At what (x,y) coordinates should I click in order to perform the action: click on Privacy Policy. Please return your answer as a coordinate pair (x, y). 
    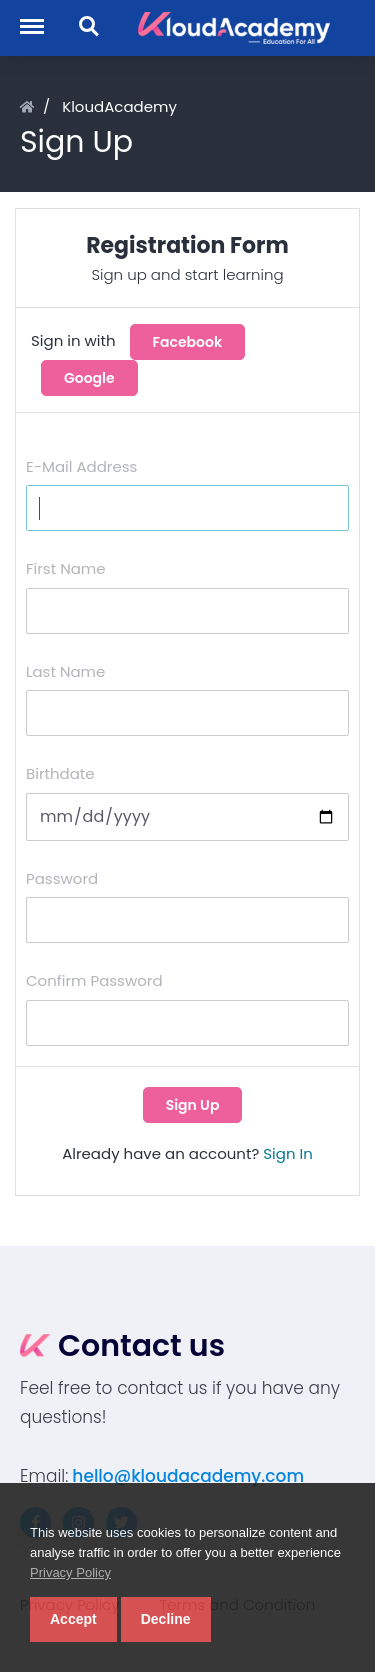
    Looking at the image, I should click on (70, 1572).